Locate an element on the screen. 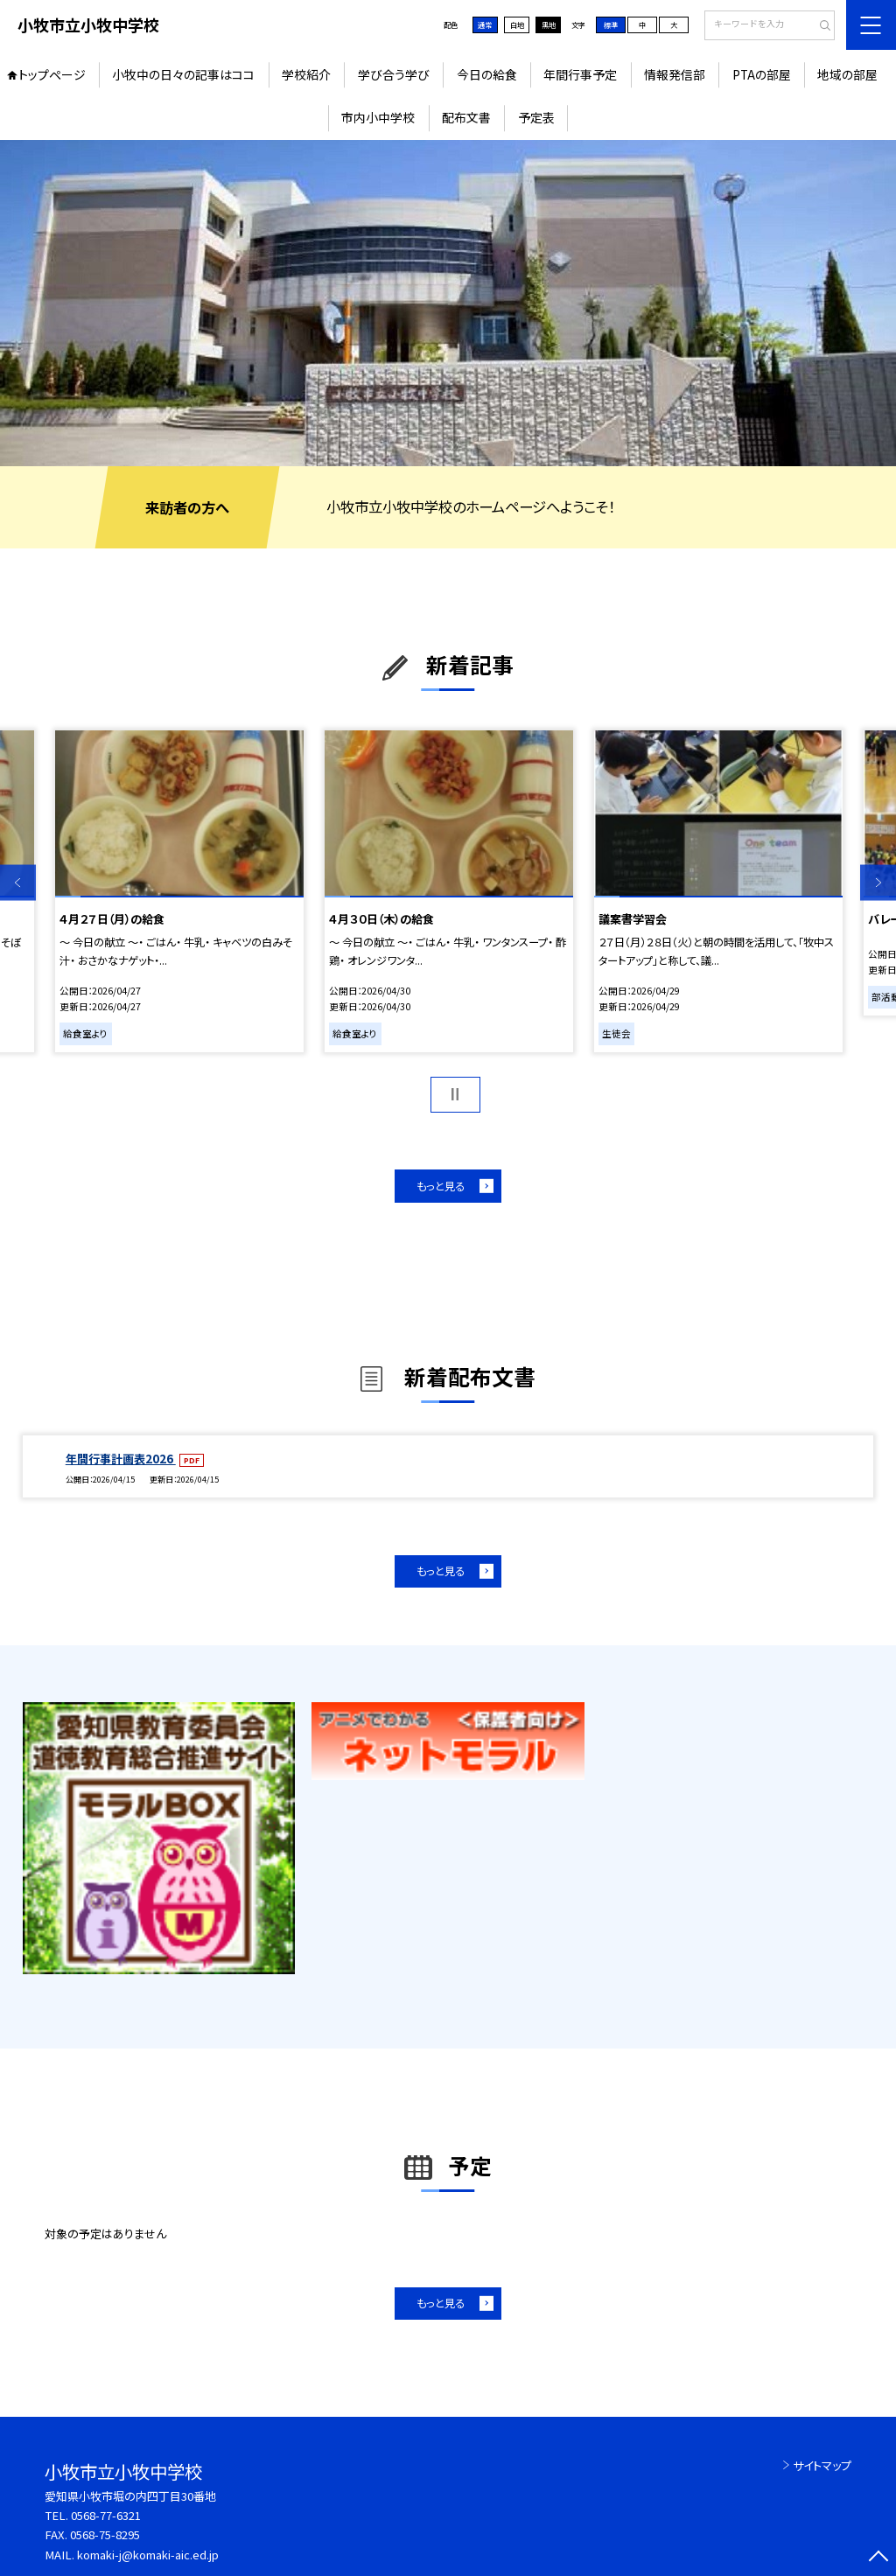 The height and width of the screenshot is (2576, 896). 市内小中学校 is located at coordinates (378, 117).